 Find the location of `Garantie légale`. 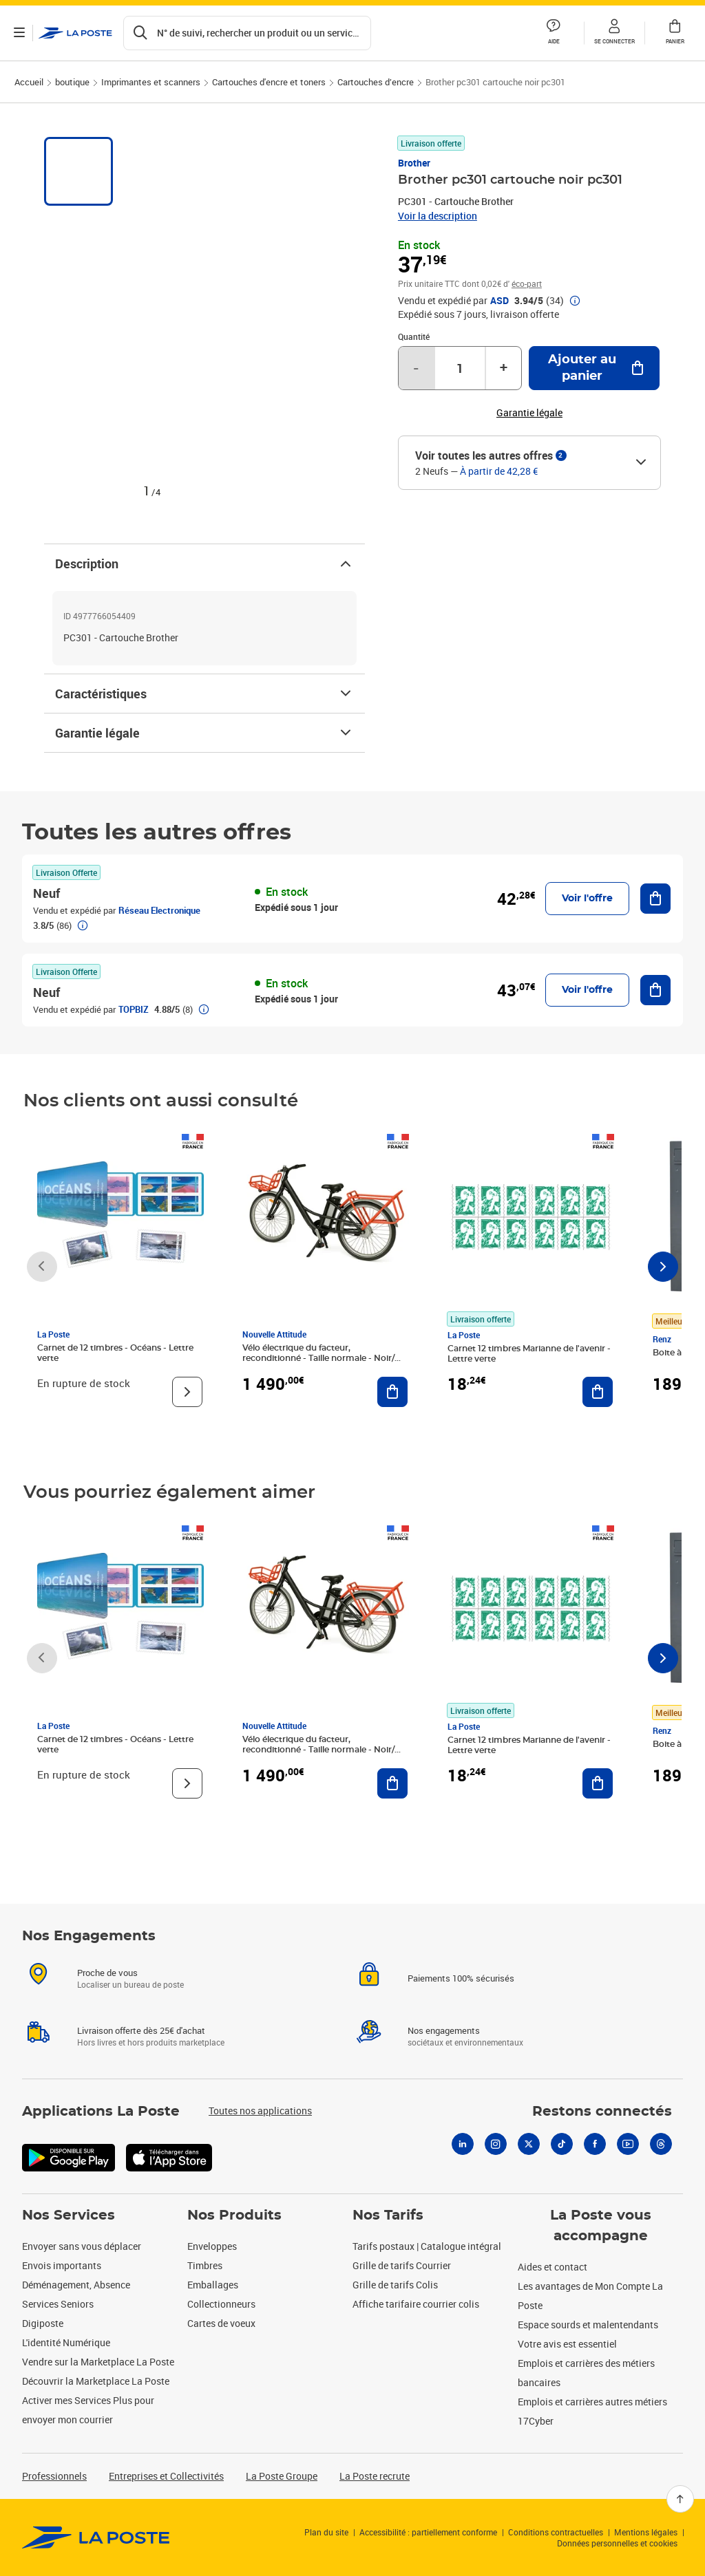

Garantie légale is located at coordinates (204, 732).